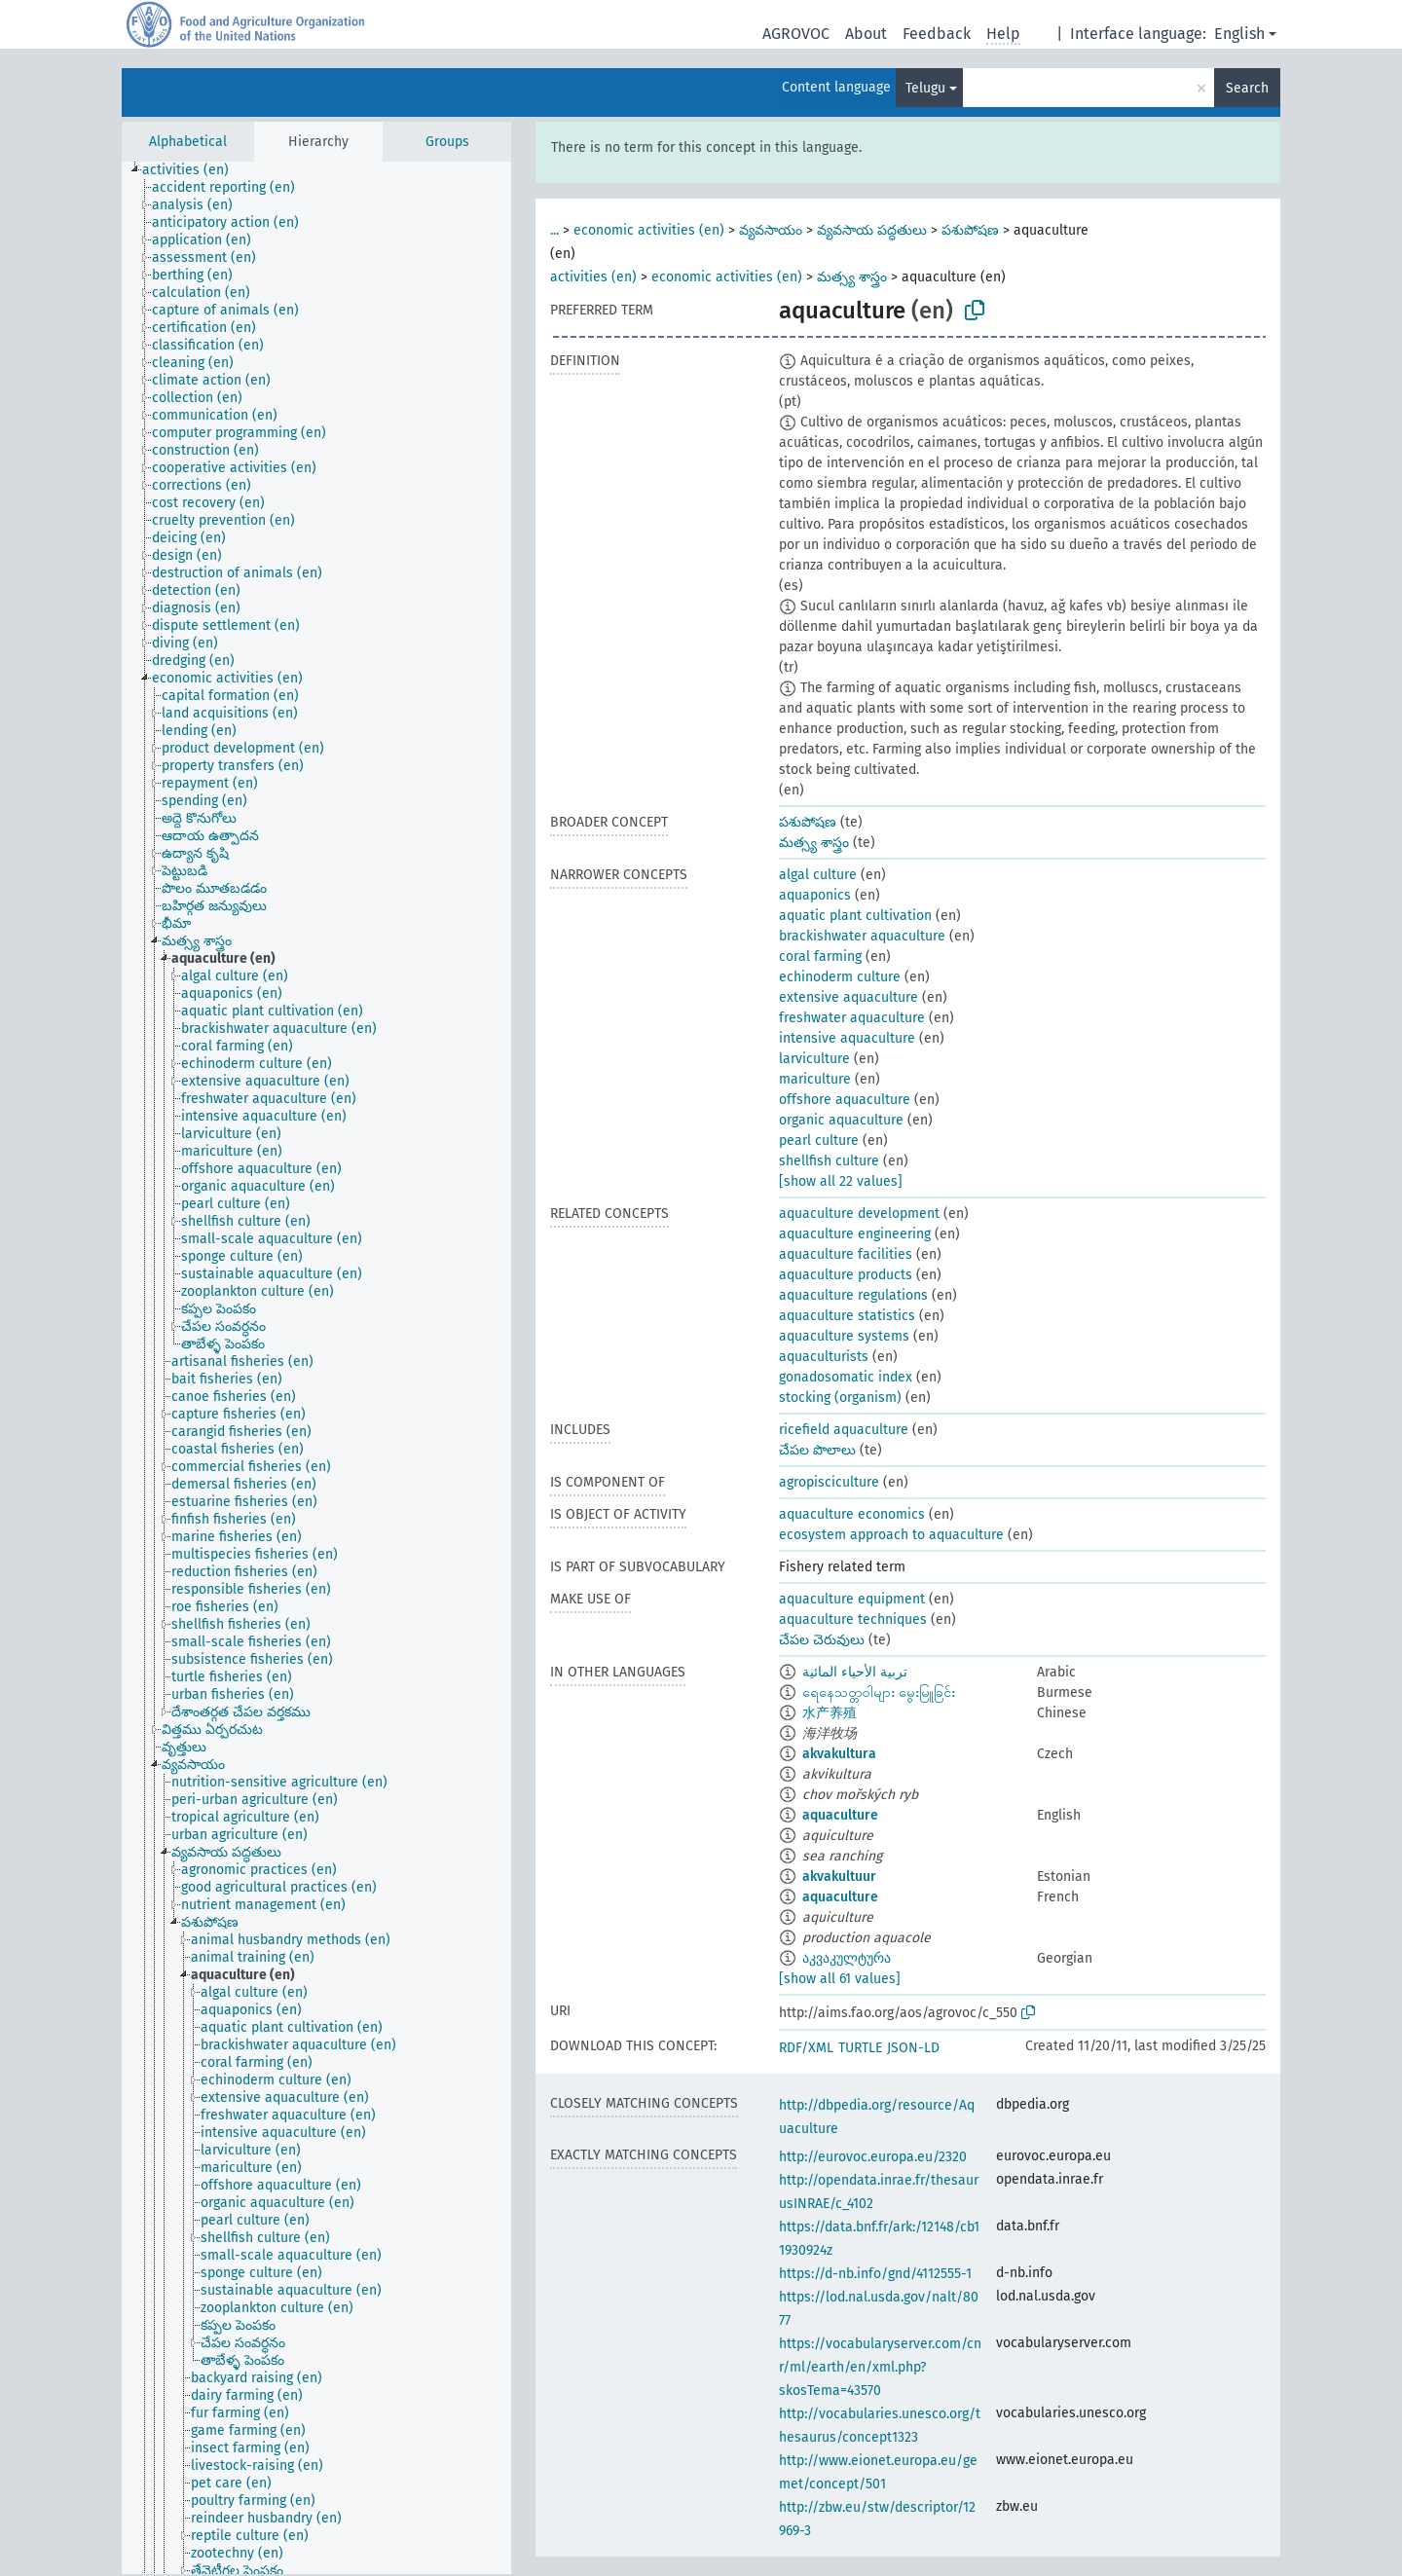 The width and height of the screenshot is (1402, 2576). What do you see at coordinates (862, 936) in the screenshot?
I see `brackishwater aquaculture` at bounding box center [862, 936].